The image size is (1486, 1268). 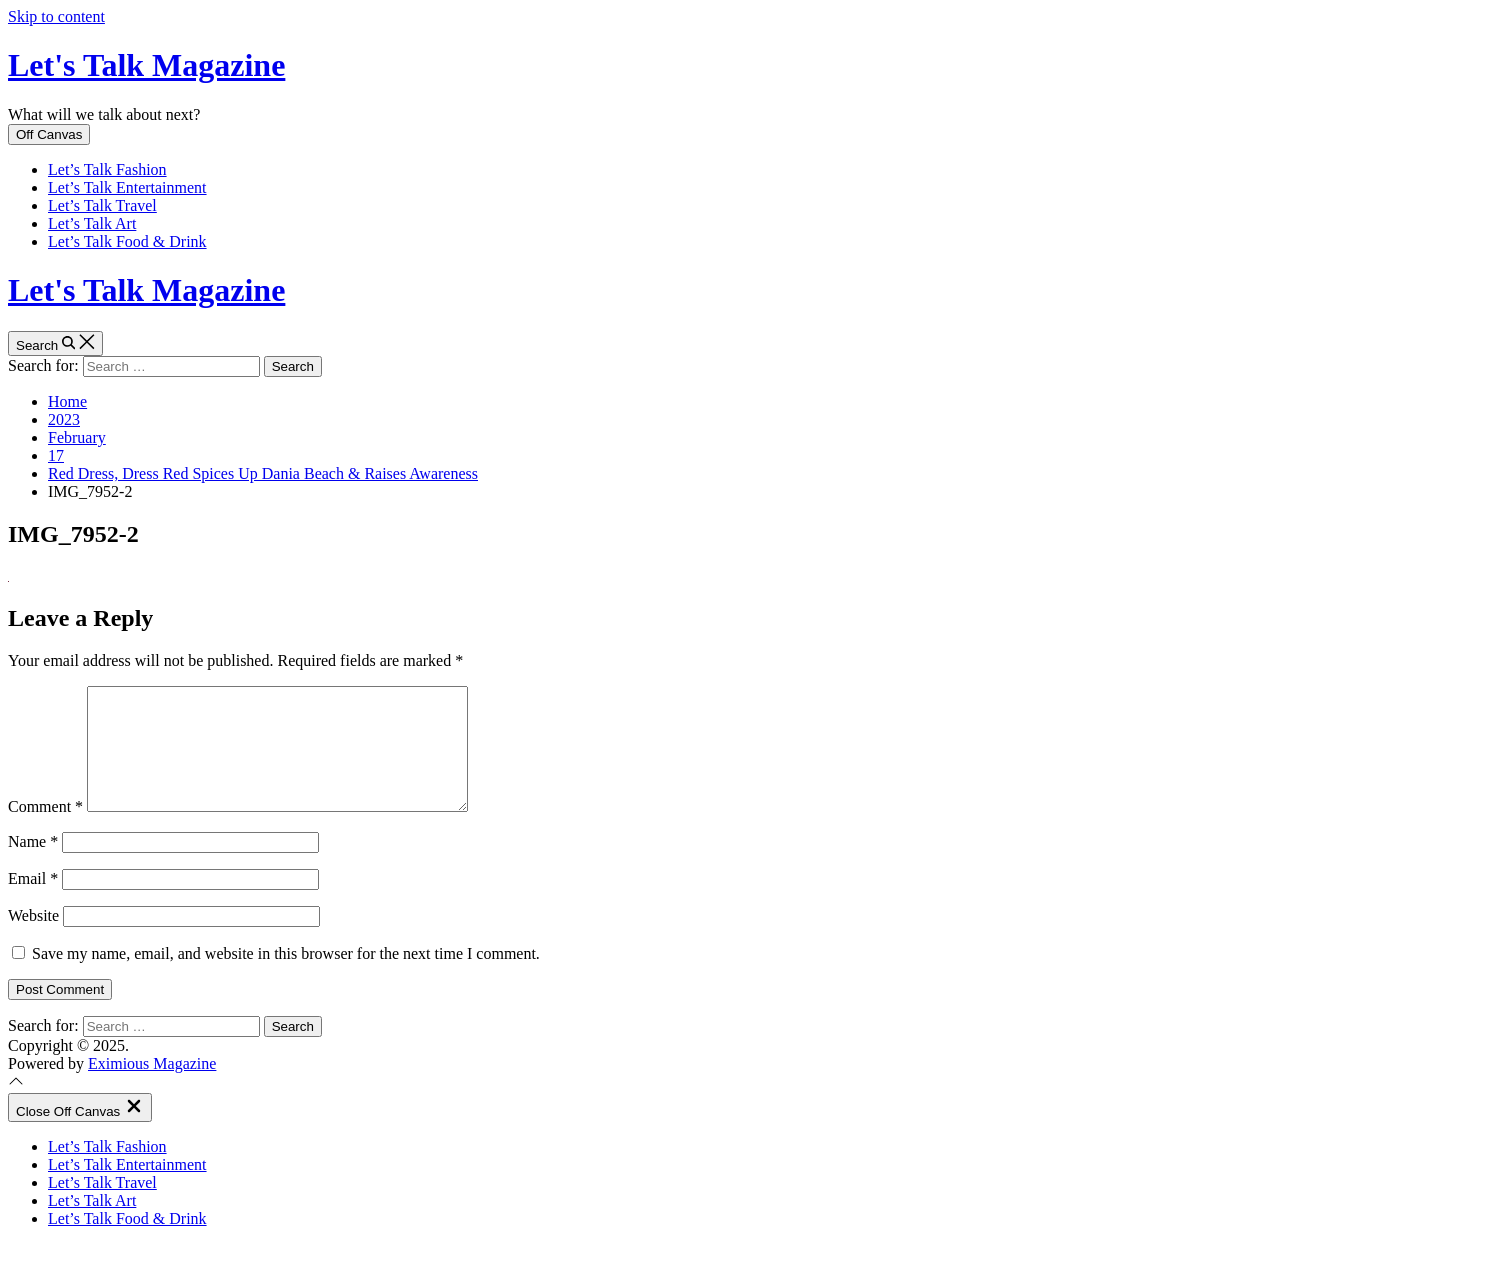 What do you see at coordinates (127, 241) in the screenshot?
I see `Let’s Talk Food & Drink` at bounding box center [127, 241].